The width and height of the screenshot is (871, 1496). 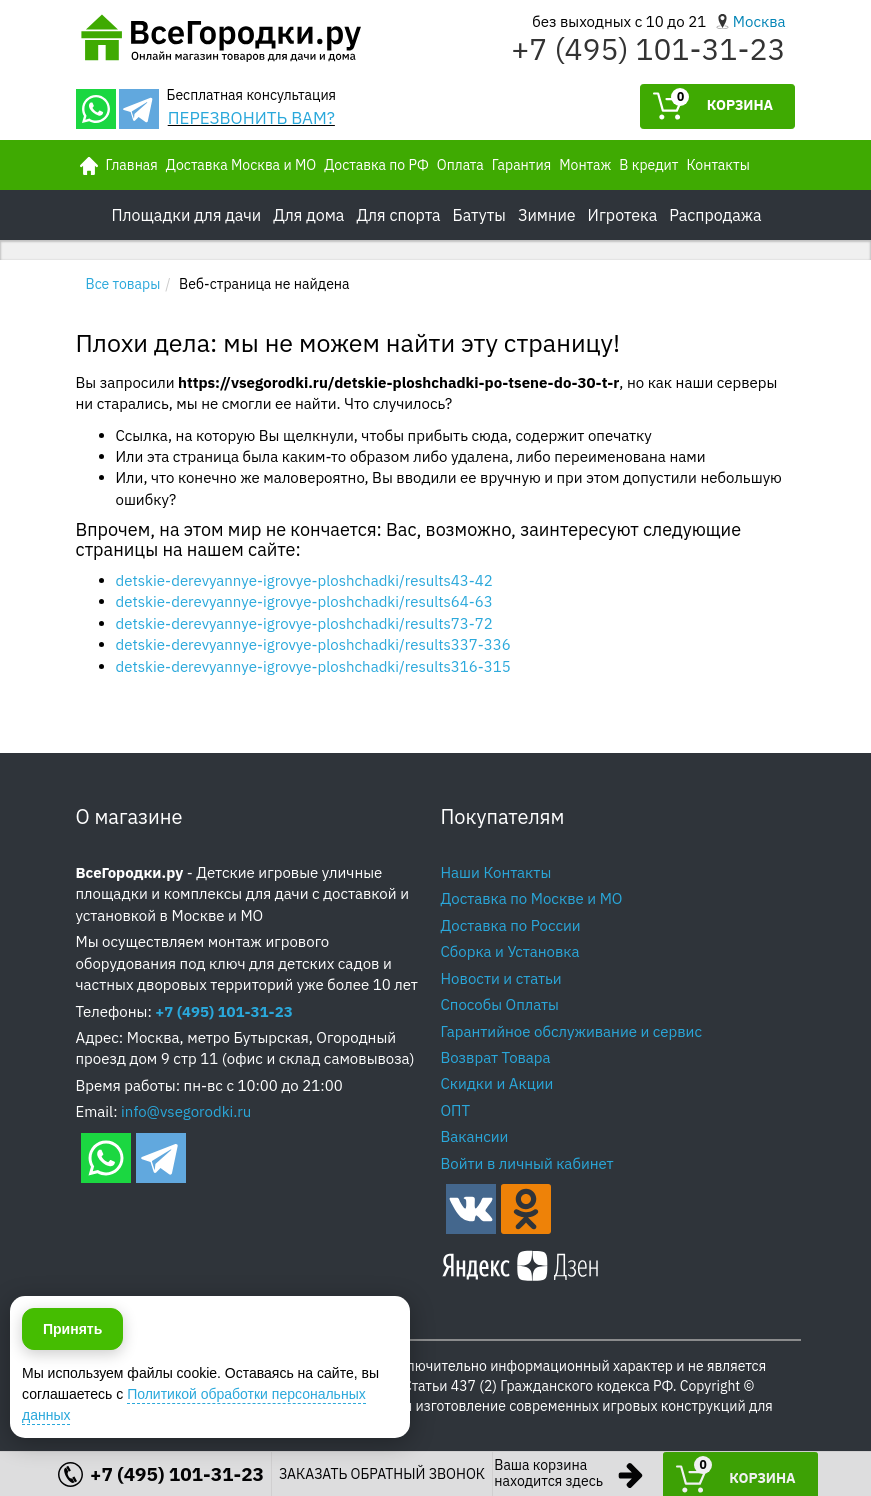 I want to click on Гарантия, so click(x=521, y=165).